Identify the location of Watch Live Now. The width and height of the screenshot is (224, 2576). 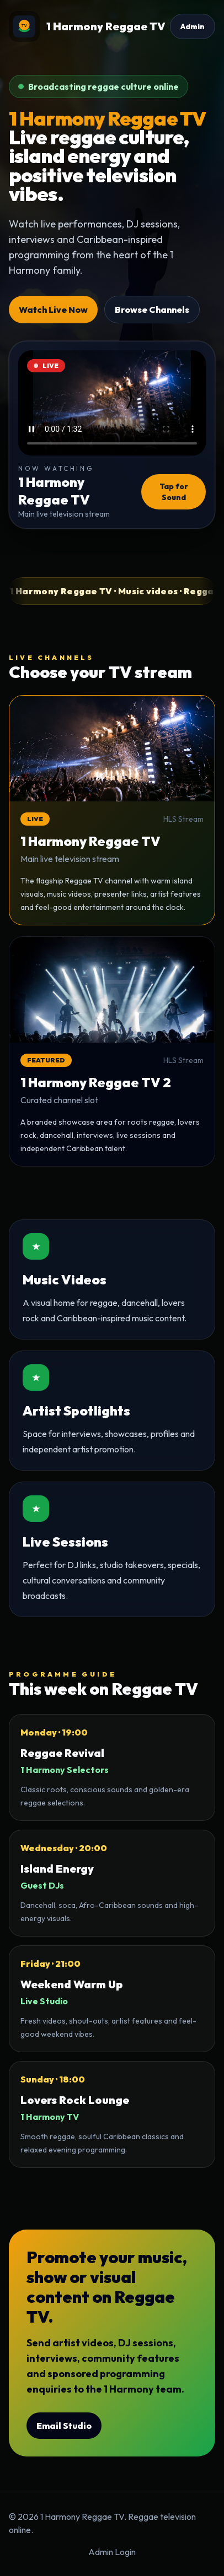
(53, 309).